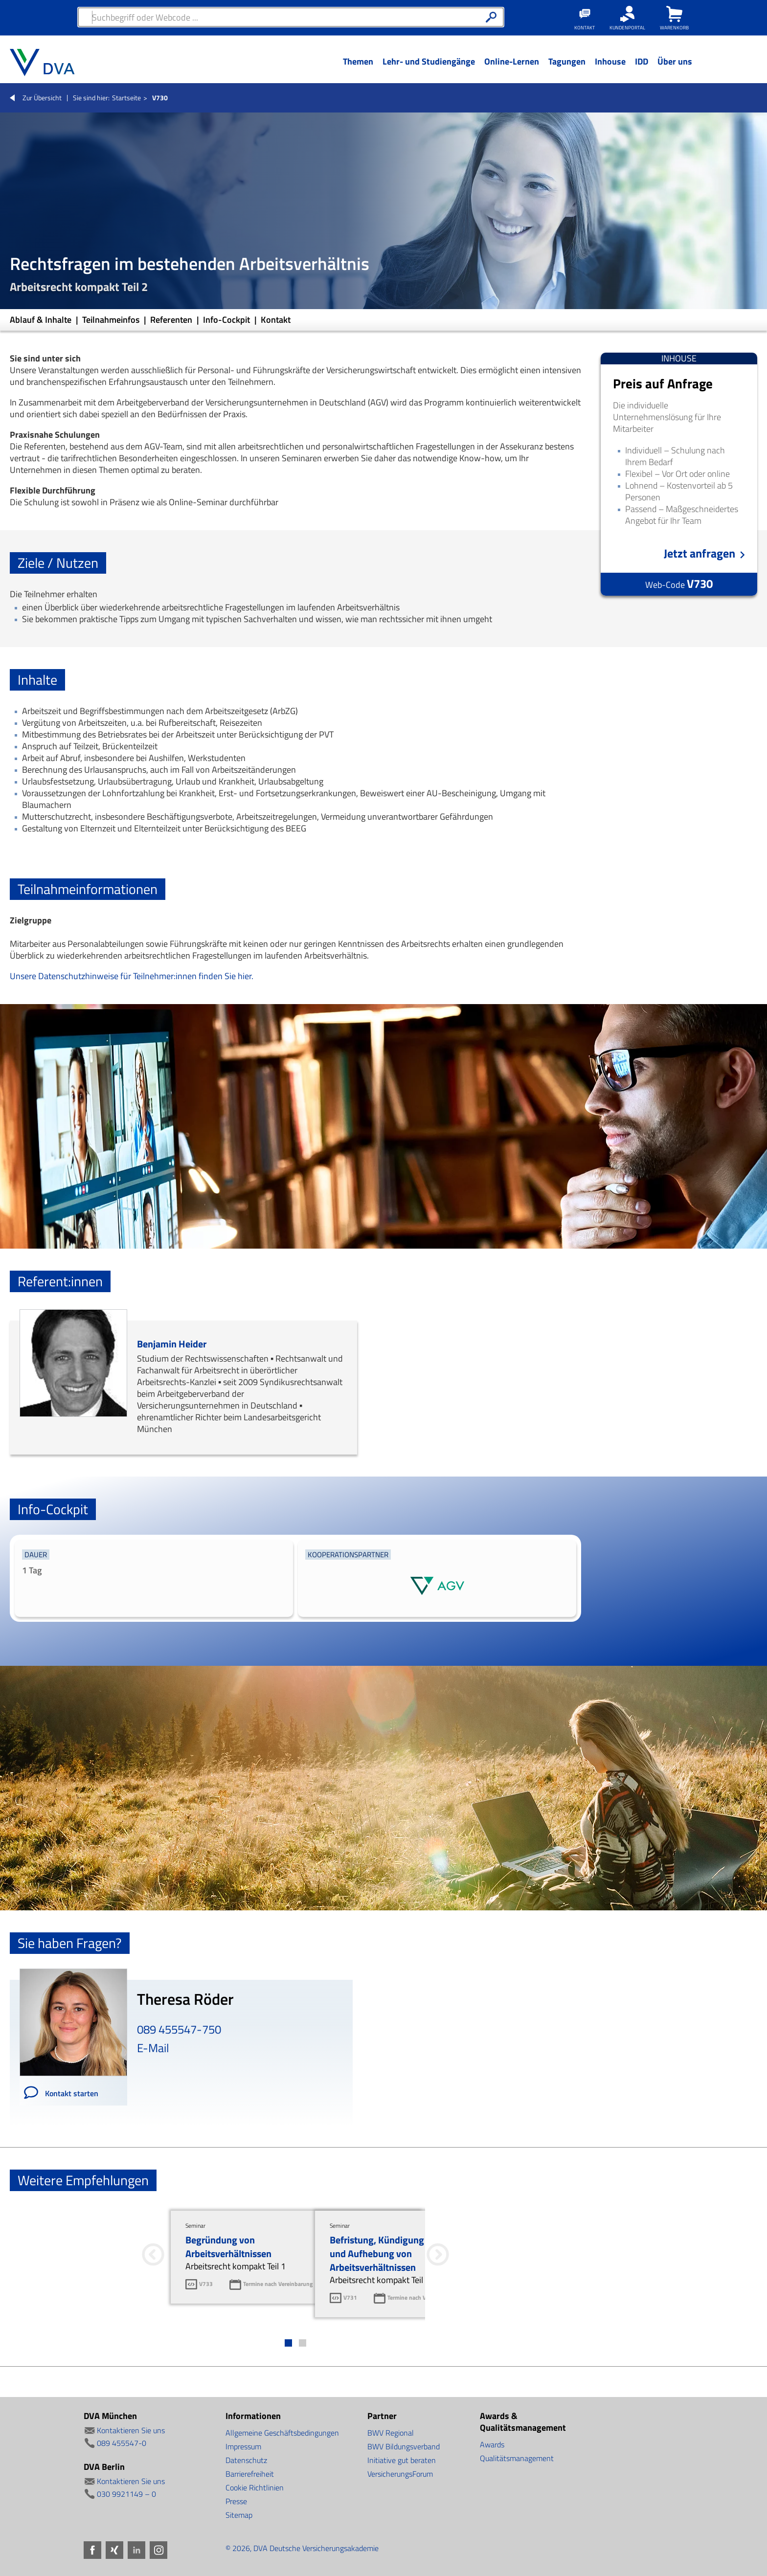 Image resolution: width=767 pixels, height=2576 pixels. What do you see at coordinates (158, 2550) in the screenshot?
I see `Instagram` at bounding box center [158, 2550].